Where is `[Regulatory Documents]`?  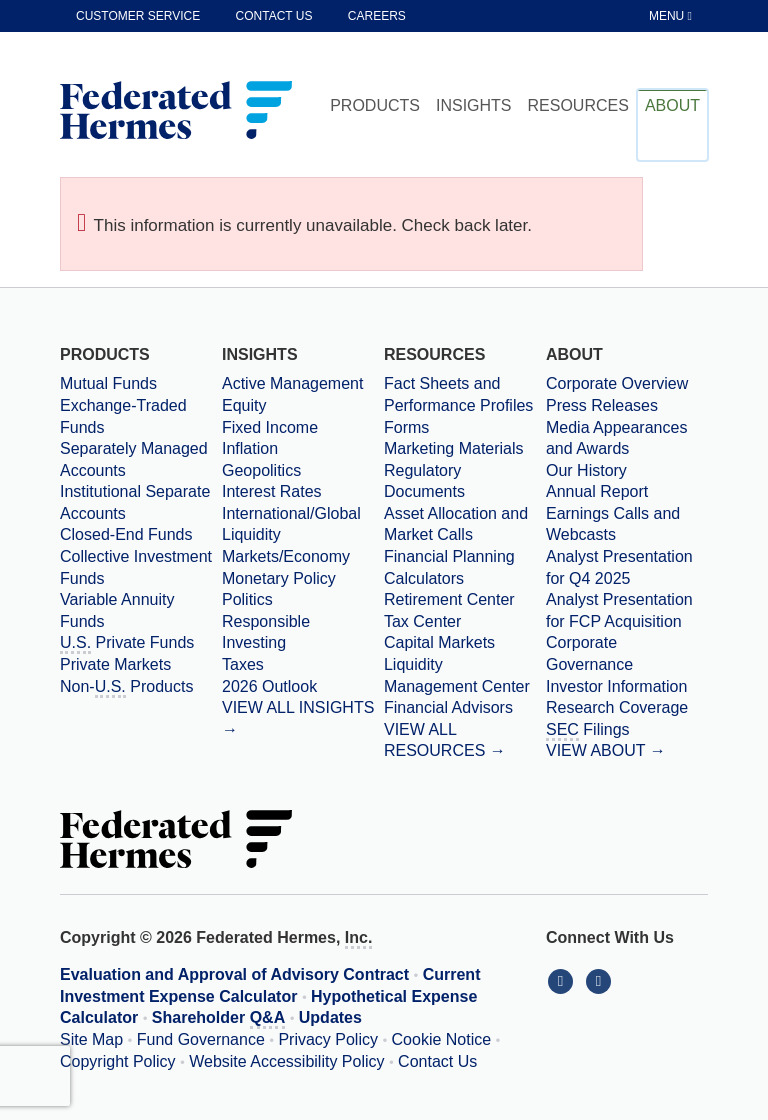
[Regulatory Documents] is located at coordinates (465, 481).